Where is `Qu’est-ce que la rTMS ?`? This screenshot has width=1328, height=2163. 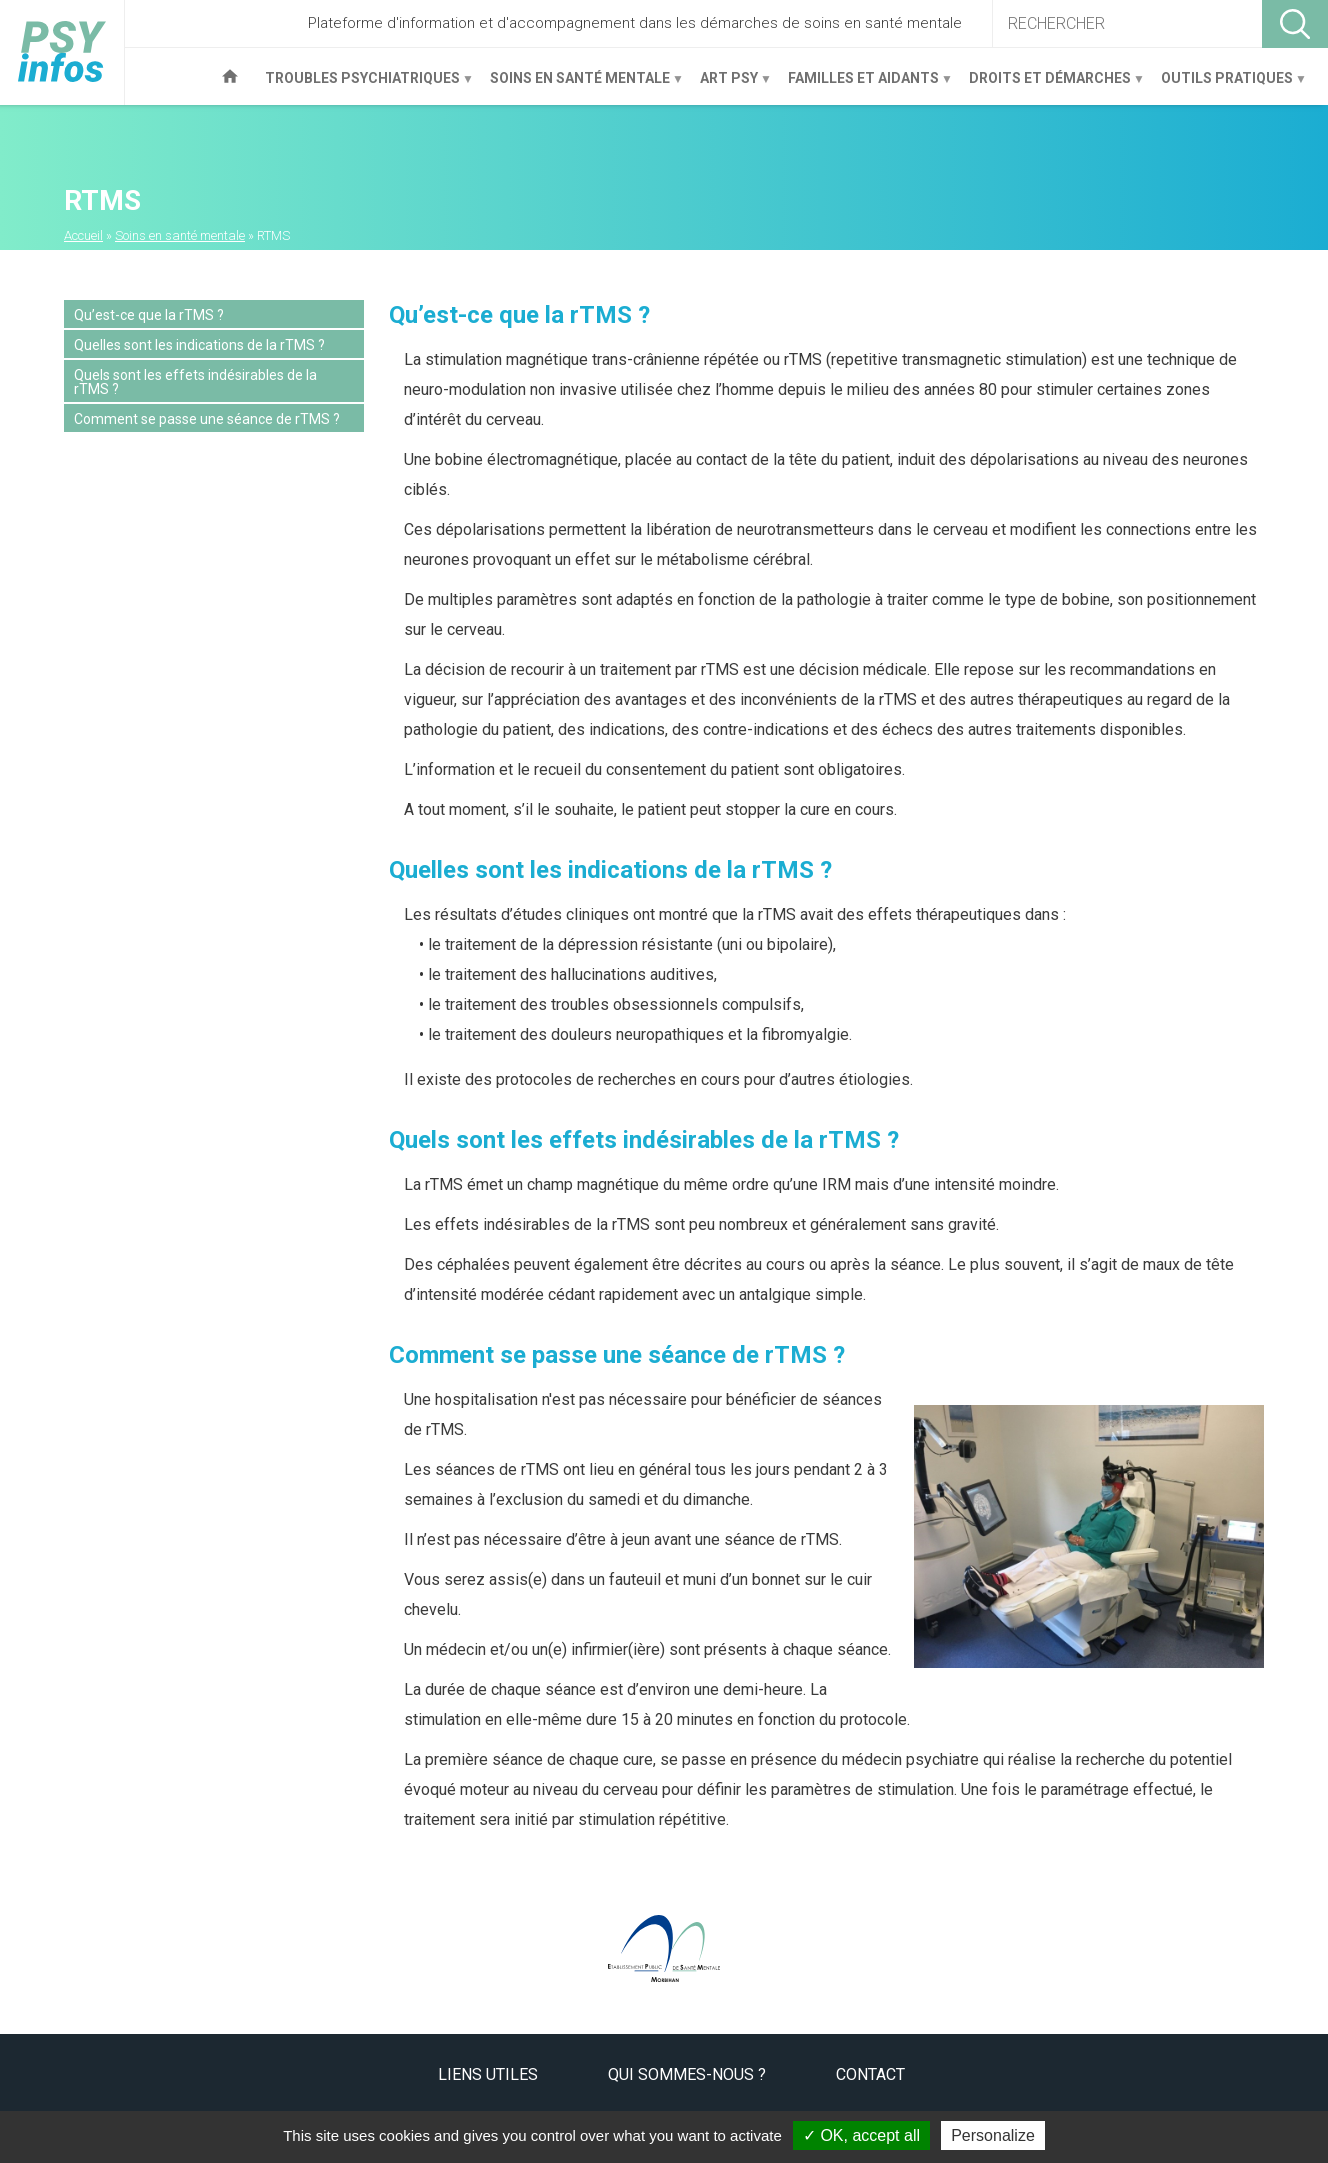 Qu’est-ce que la rTMS ? is located at coordinates (149, 315).